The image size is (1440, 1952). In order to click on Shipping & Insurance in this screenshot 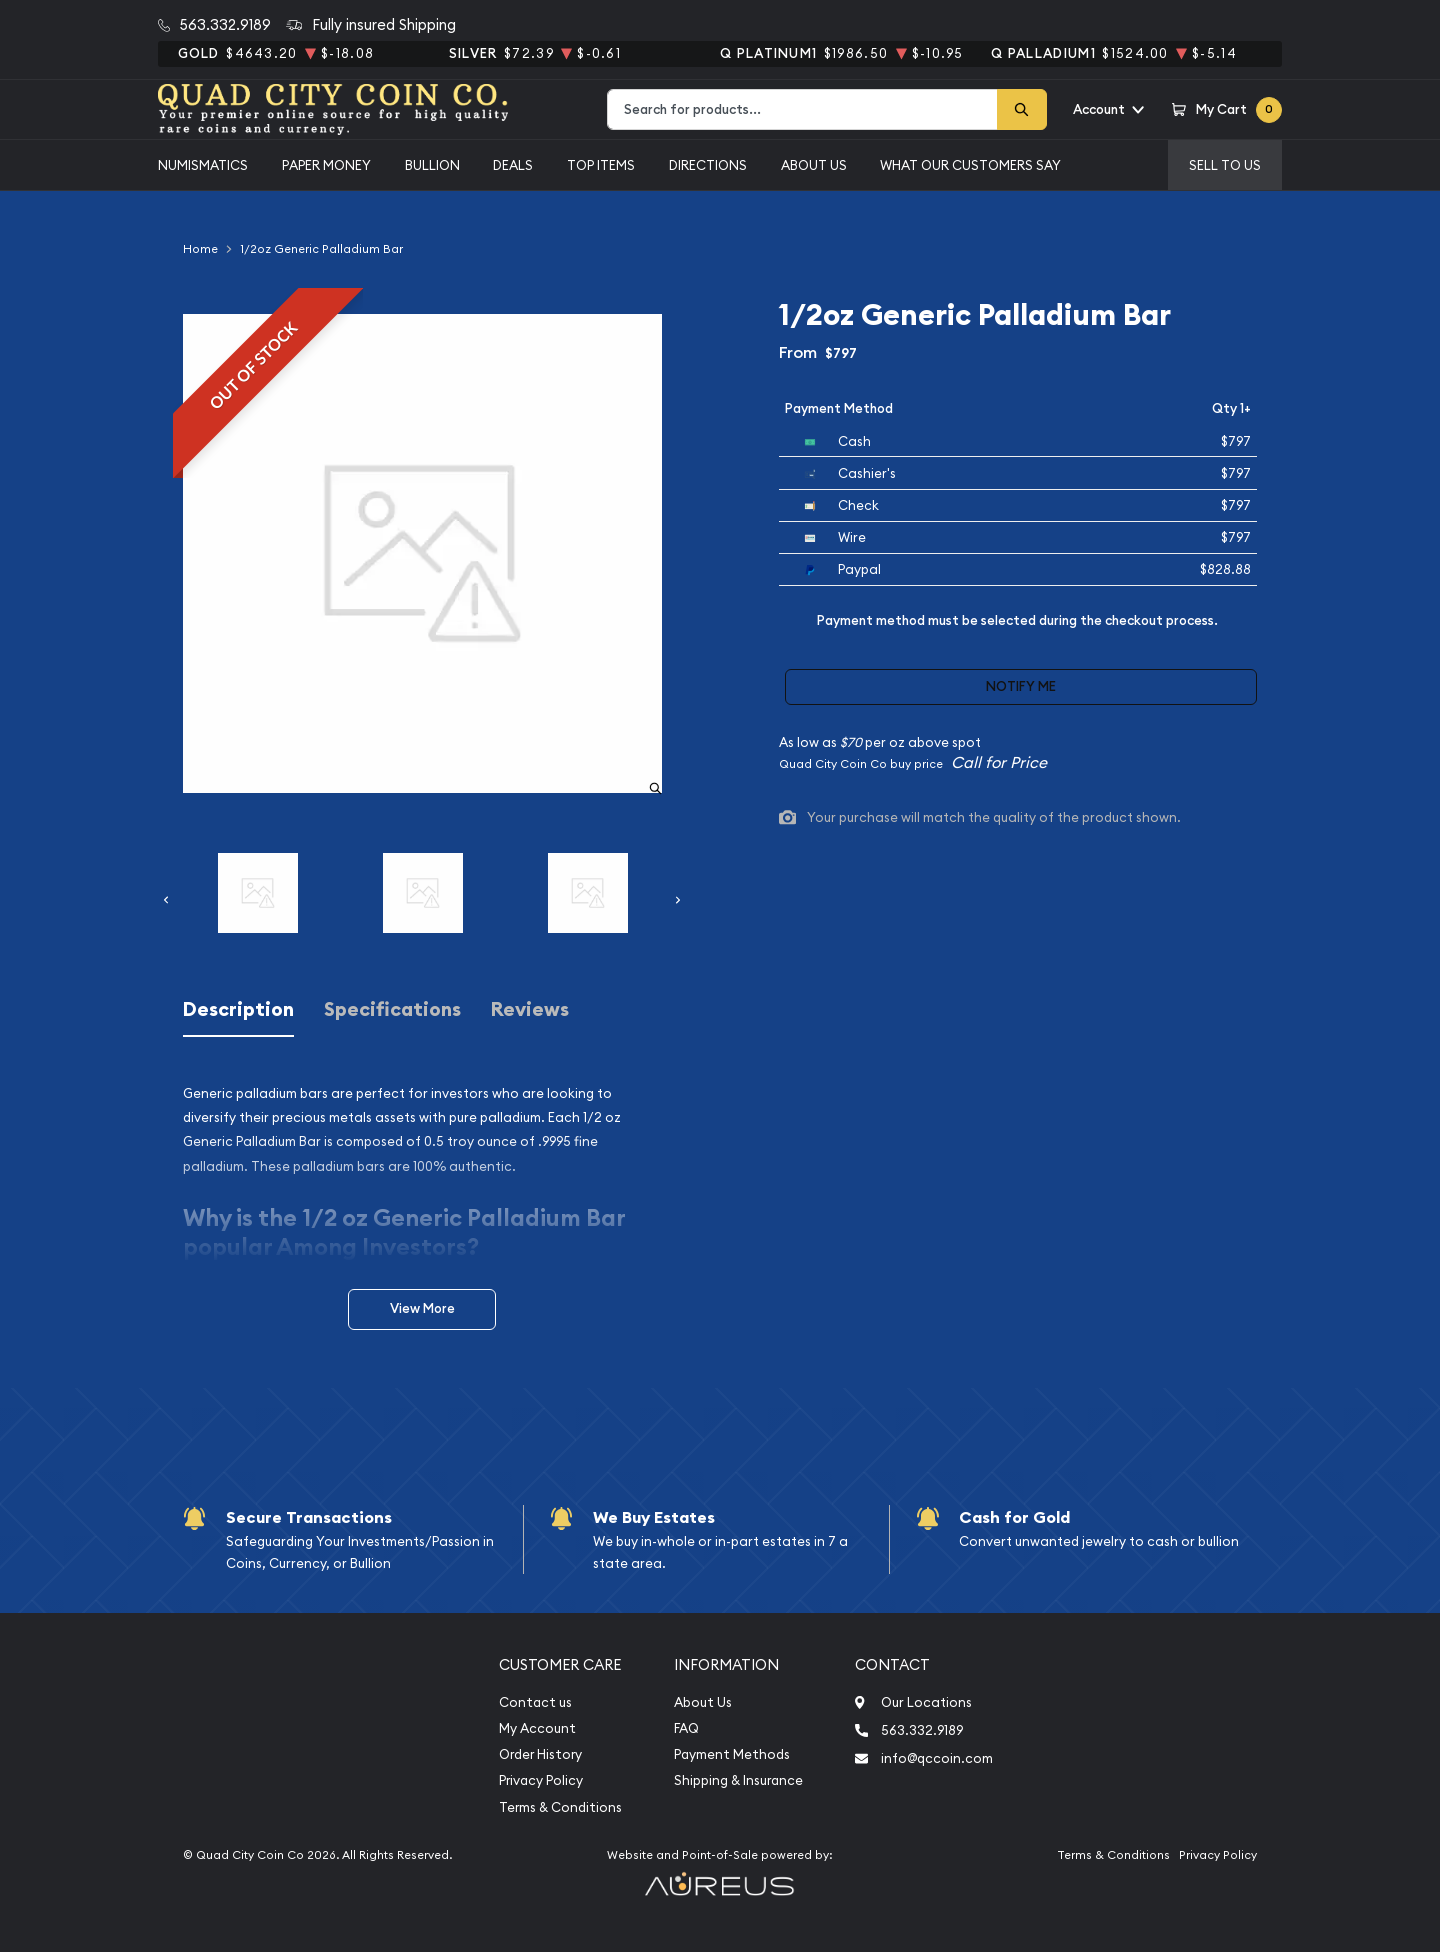, I will do `click(738, 1780)`.